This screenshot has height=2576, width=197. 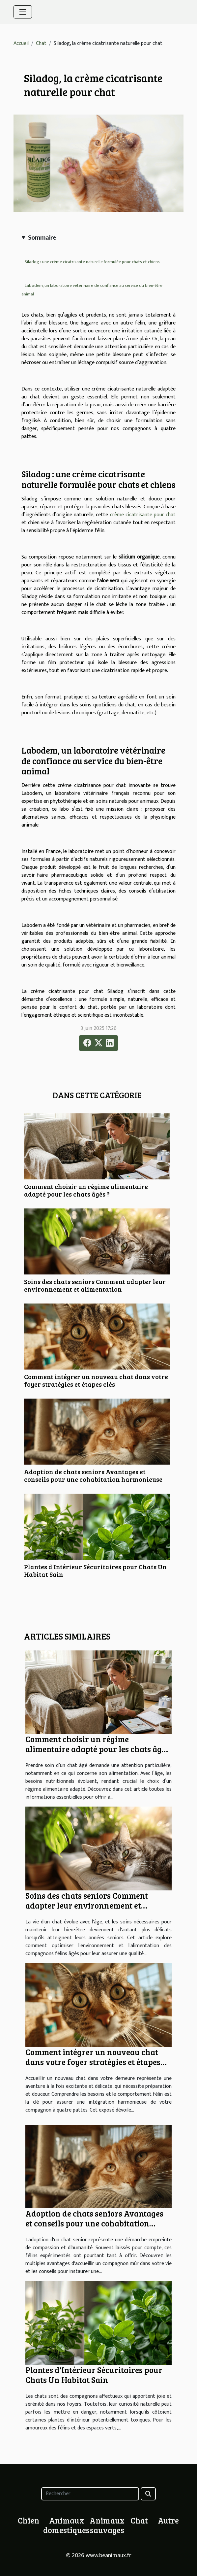 What do you see at coordinates (95, 1285) in the screenshot?
I see `Soins des chats seniors Comment adapter leur environnement et alimentation` at bounding box center [95, 1285].